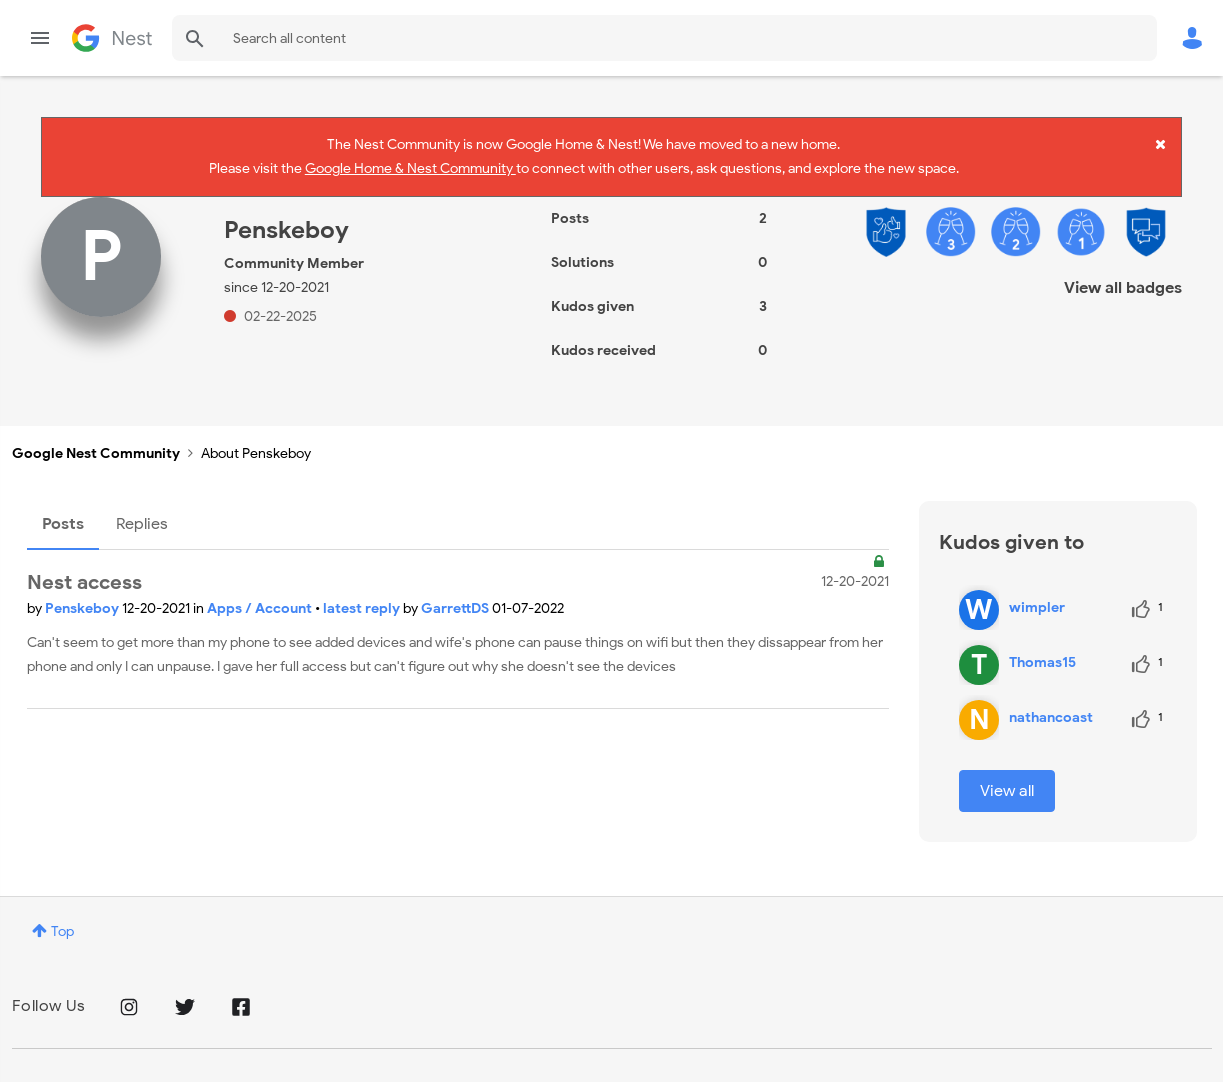  I want to click on Apps / Account, so click(261, 591).